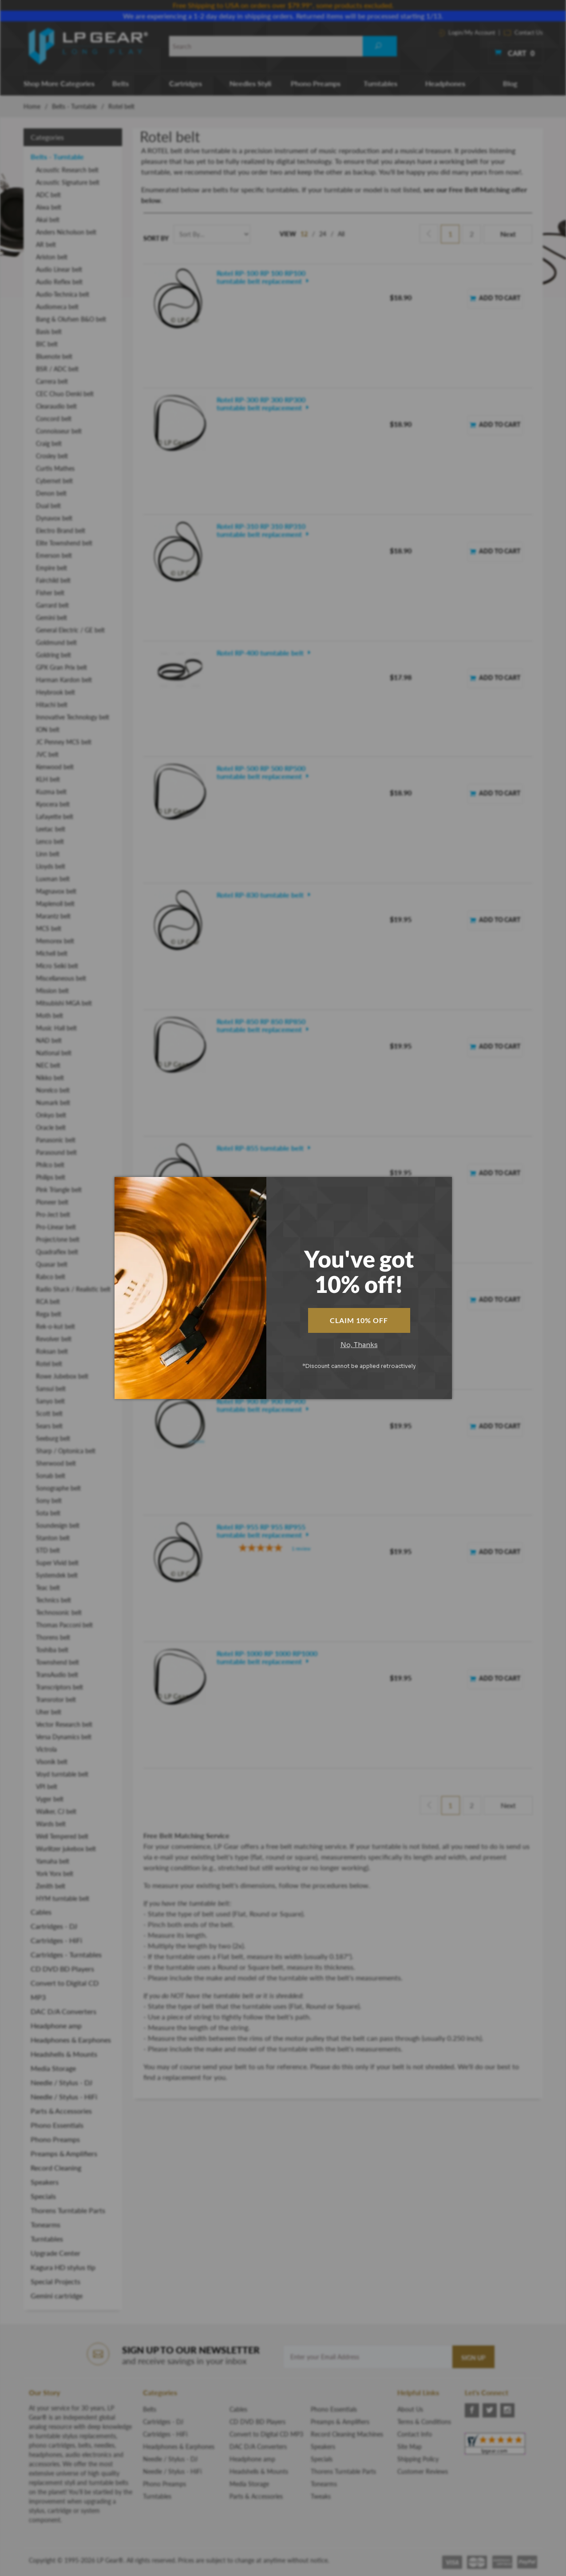 The width and height of the screenshot is (566, 2576). I want to click on Convert to Digital CD MP3, so click(65, 1990).